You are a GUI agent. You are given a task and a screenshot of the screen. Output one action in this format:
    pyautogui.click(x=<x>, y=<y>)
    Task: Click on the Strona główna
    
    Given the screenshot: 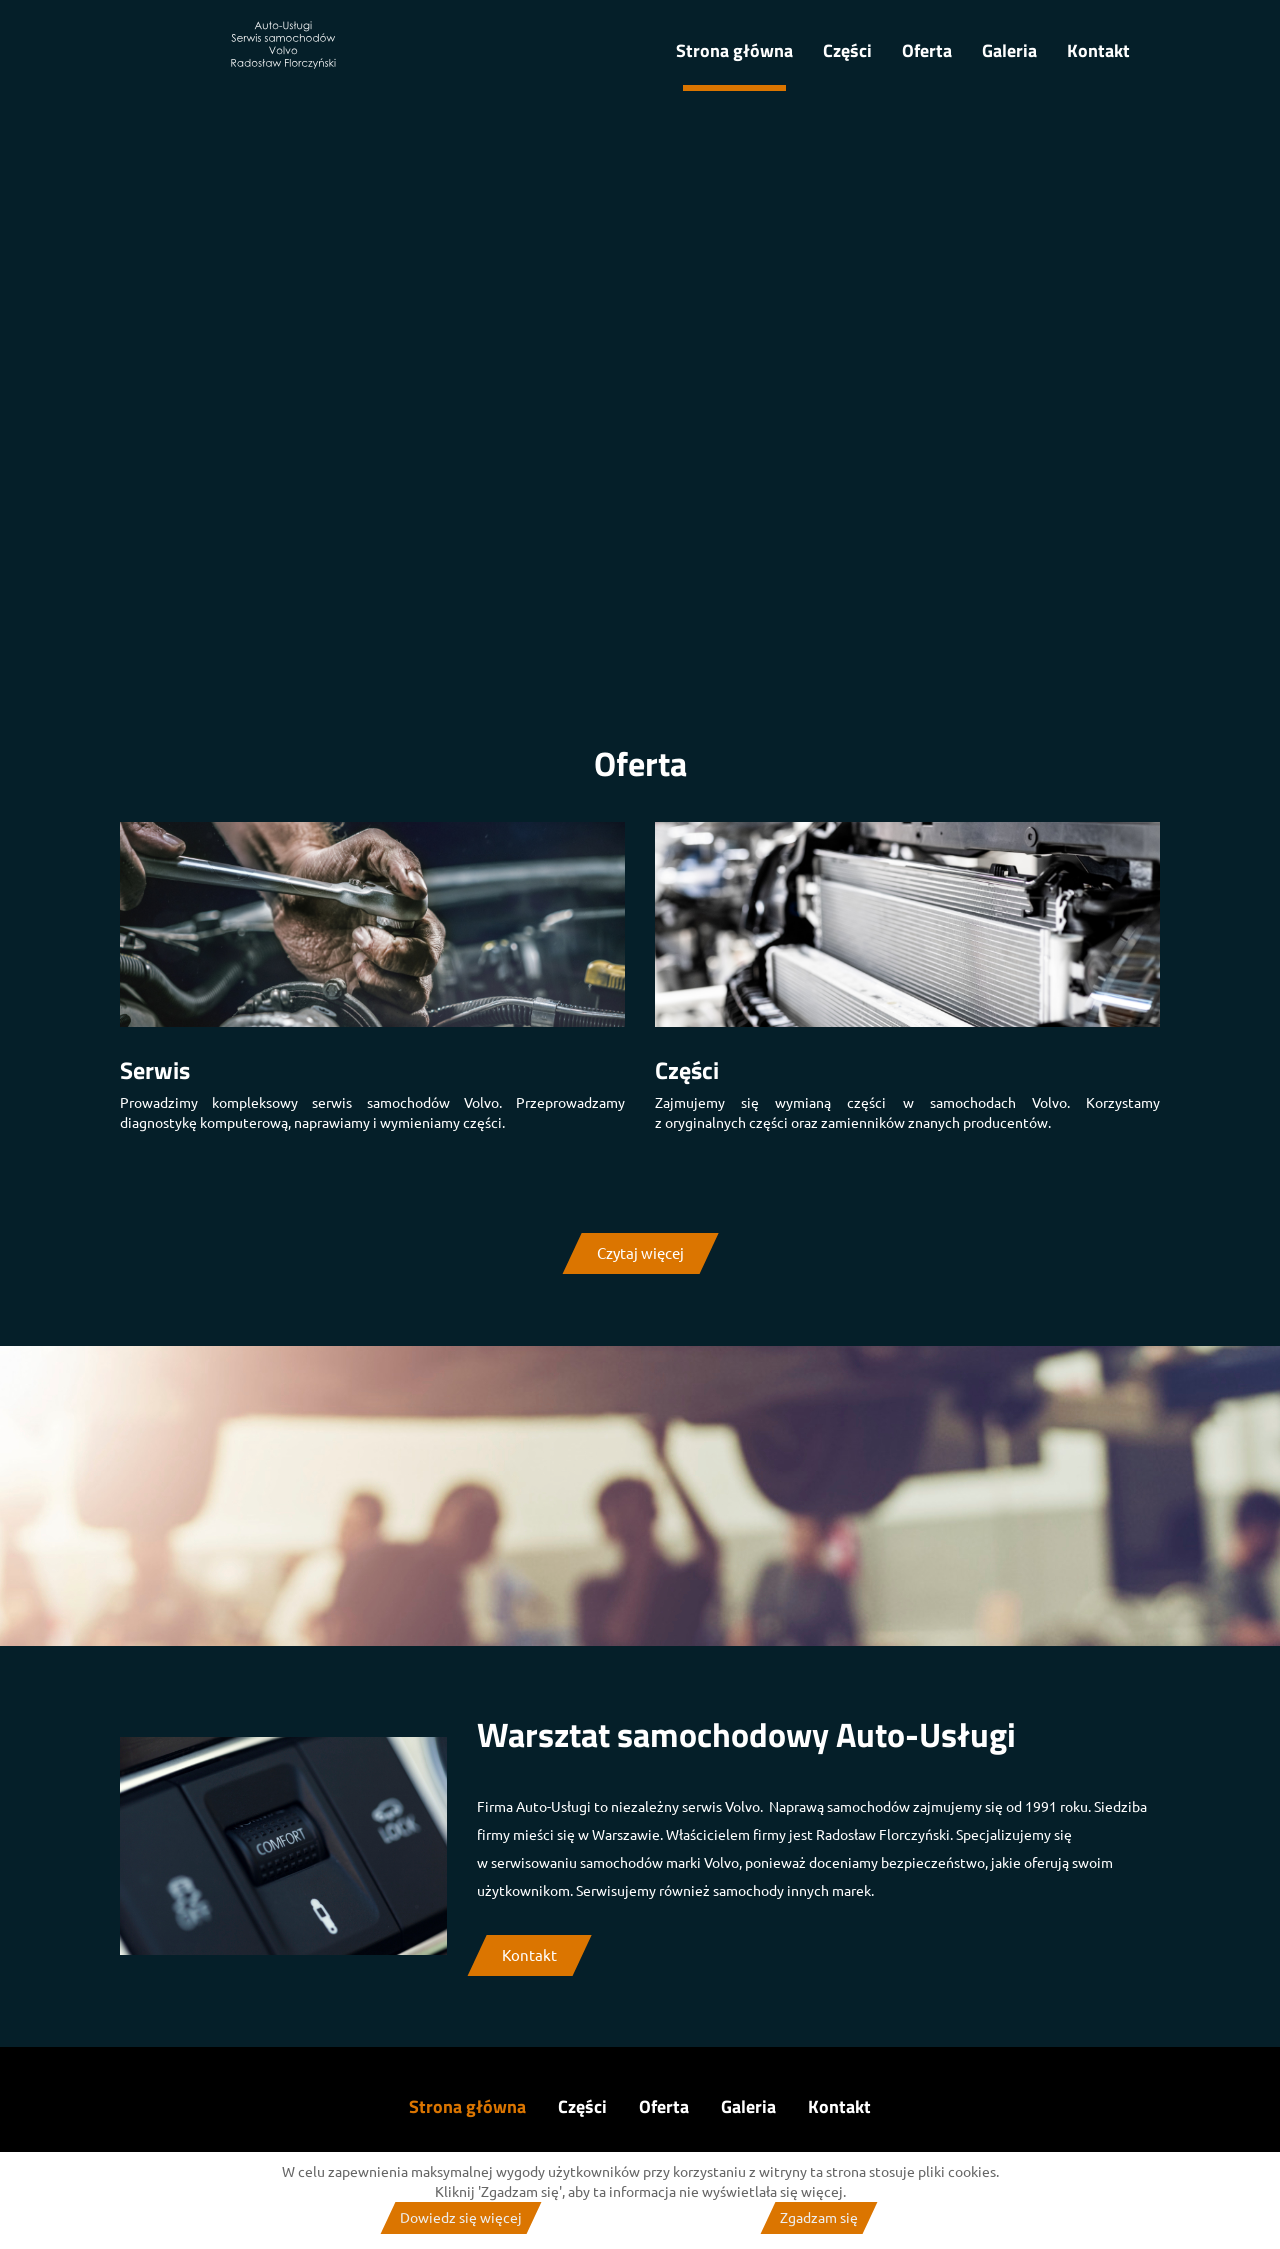 What is the action you would take?
    pyautogui.click(x=734, y=50)
    